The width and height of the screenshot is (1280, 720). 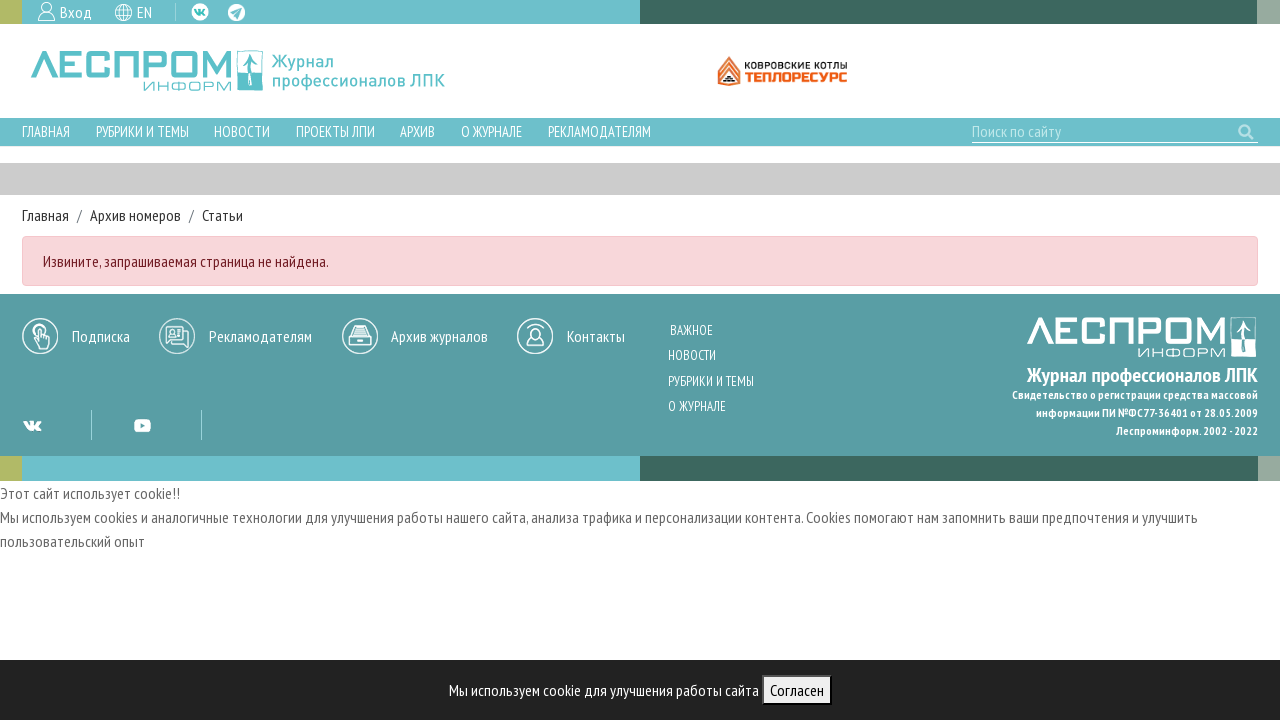 What do you see at coordinates (101, 336) in the screenshot?
I see `Подписка` at bounding box center [101, 336].